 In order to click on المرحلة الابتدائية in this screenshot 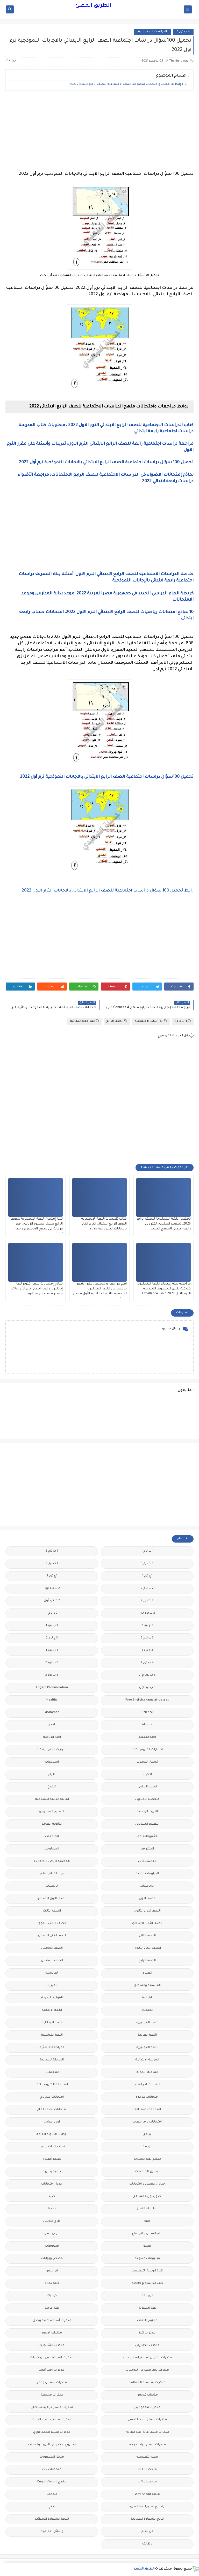, I will do `click(147, 2060)`.